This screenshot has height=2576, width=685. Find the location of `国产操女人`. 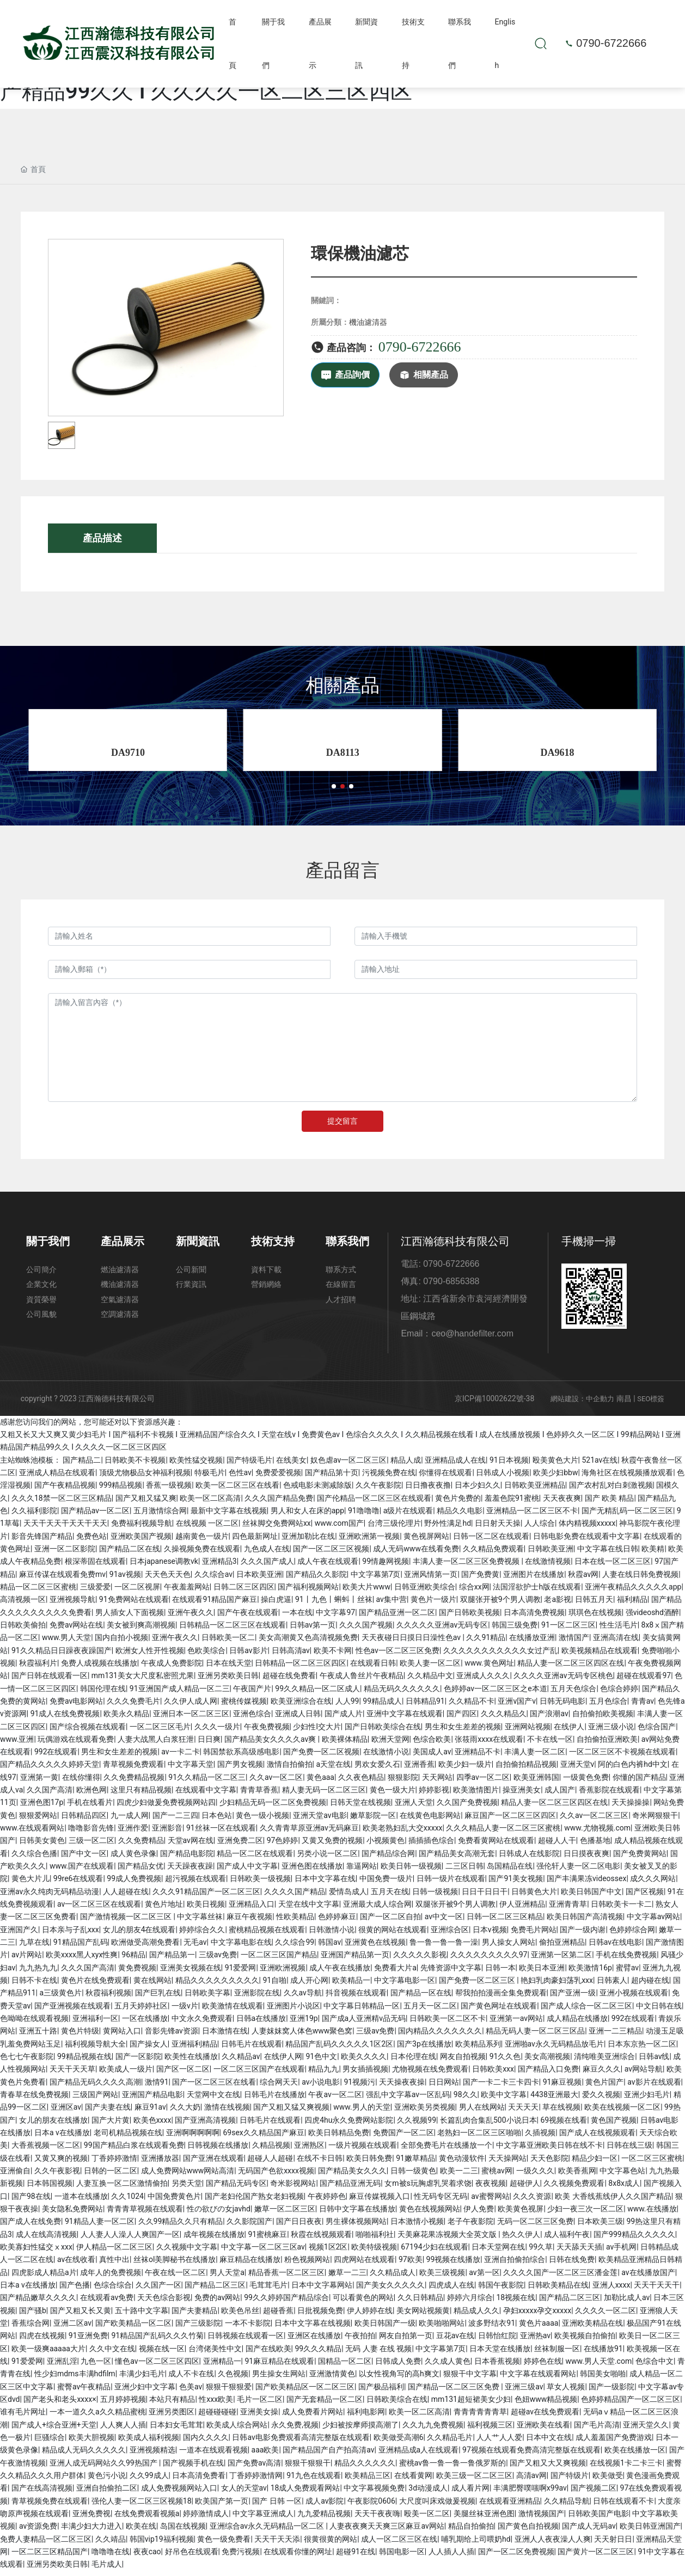

国产操女人 is located at coordinates (149, 2048).